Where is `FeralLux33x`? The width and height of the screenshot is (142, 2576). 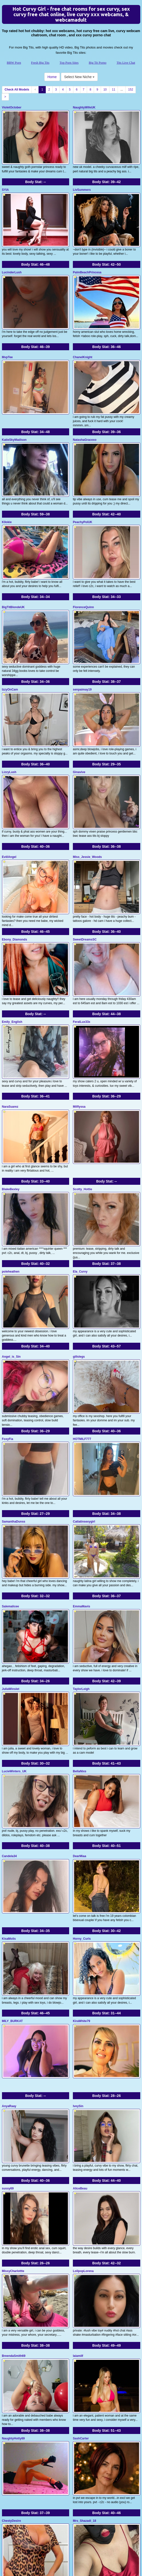
FeralLux33x is located at coordinates (81, 944).